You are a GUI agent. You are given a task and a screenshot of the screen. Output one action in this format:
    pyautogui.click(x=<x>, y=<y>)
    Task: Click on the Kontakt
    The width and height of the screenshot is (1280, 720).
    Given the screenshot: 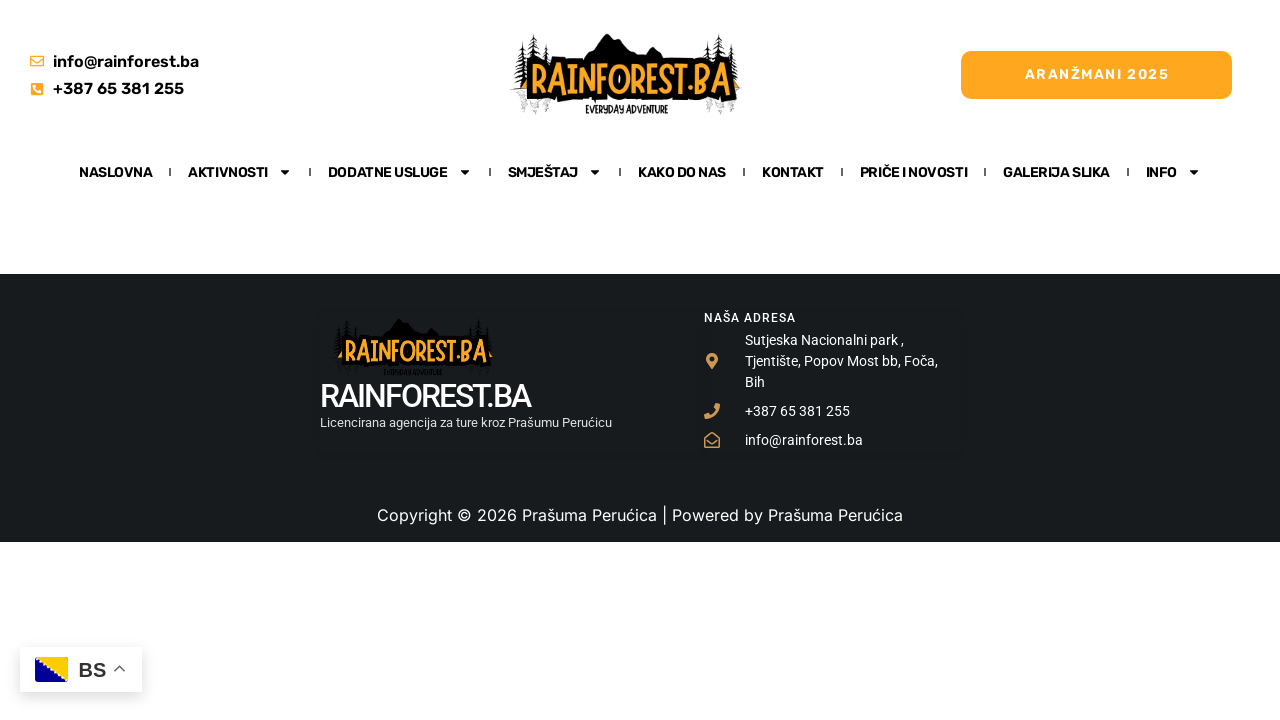 What is the action you would take?
    pyautogui.click(x=793, y=172)
    